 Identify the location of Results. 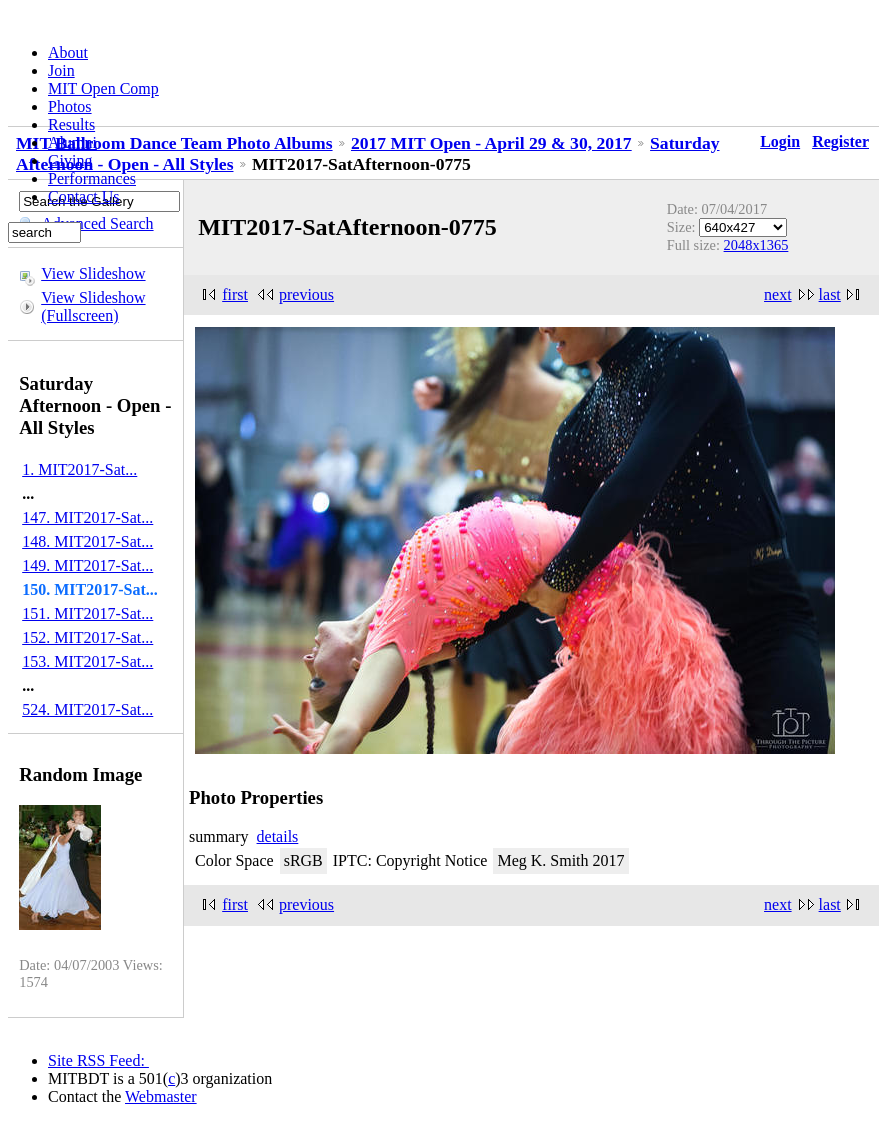
(71, 124).